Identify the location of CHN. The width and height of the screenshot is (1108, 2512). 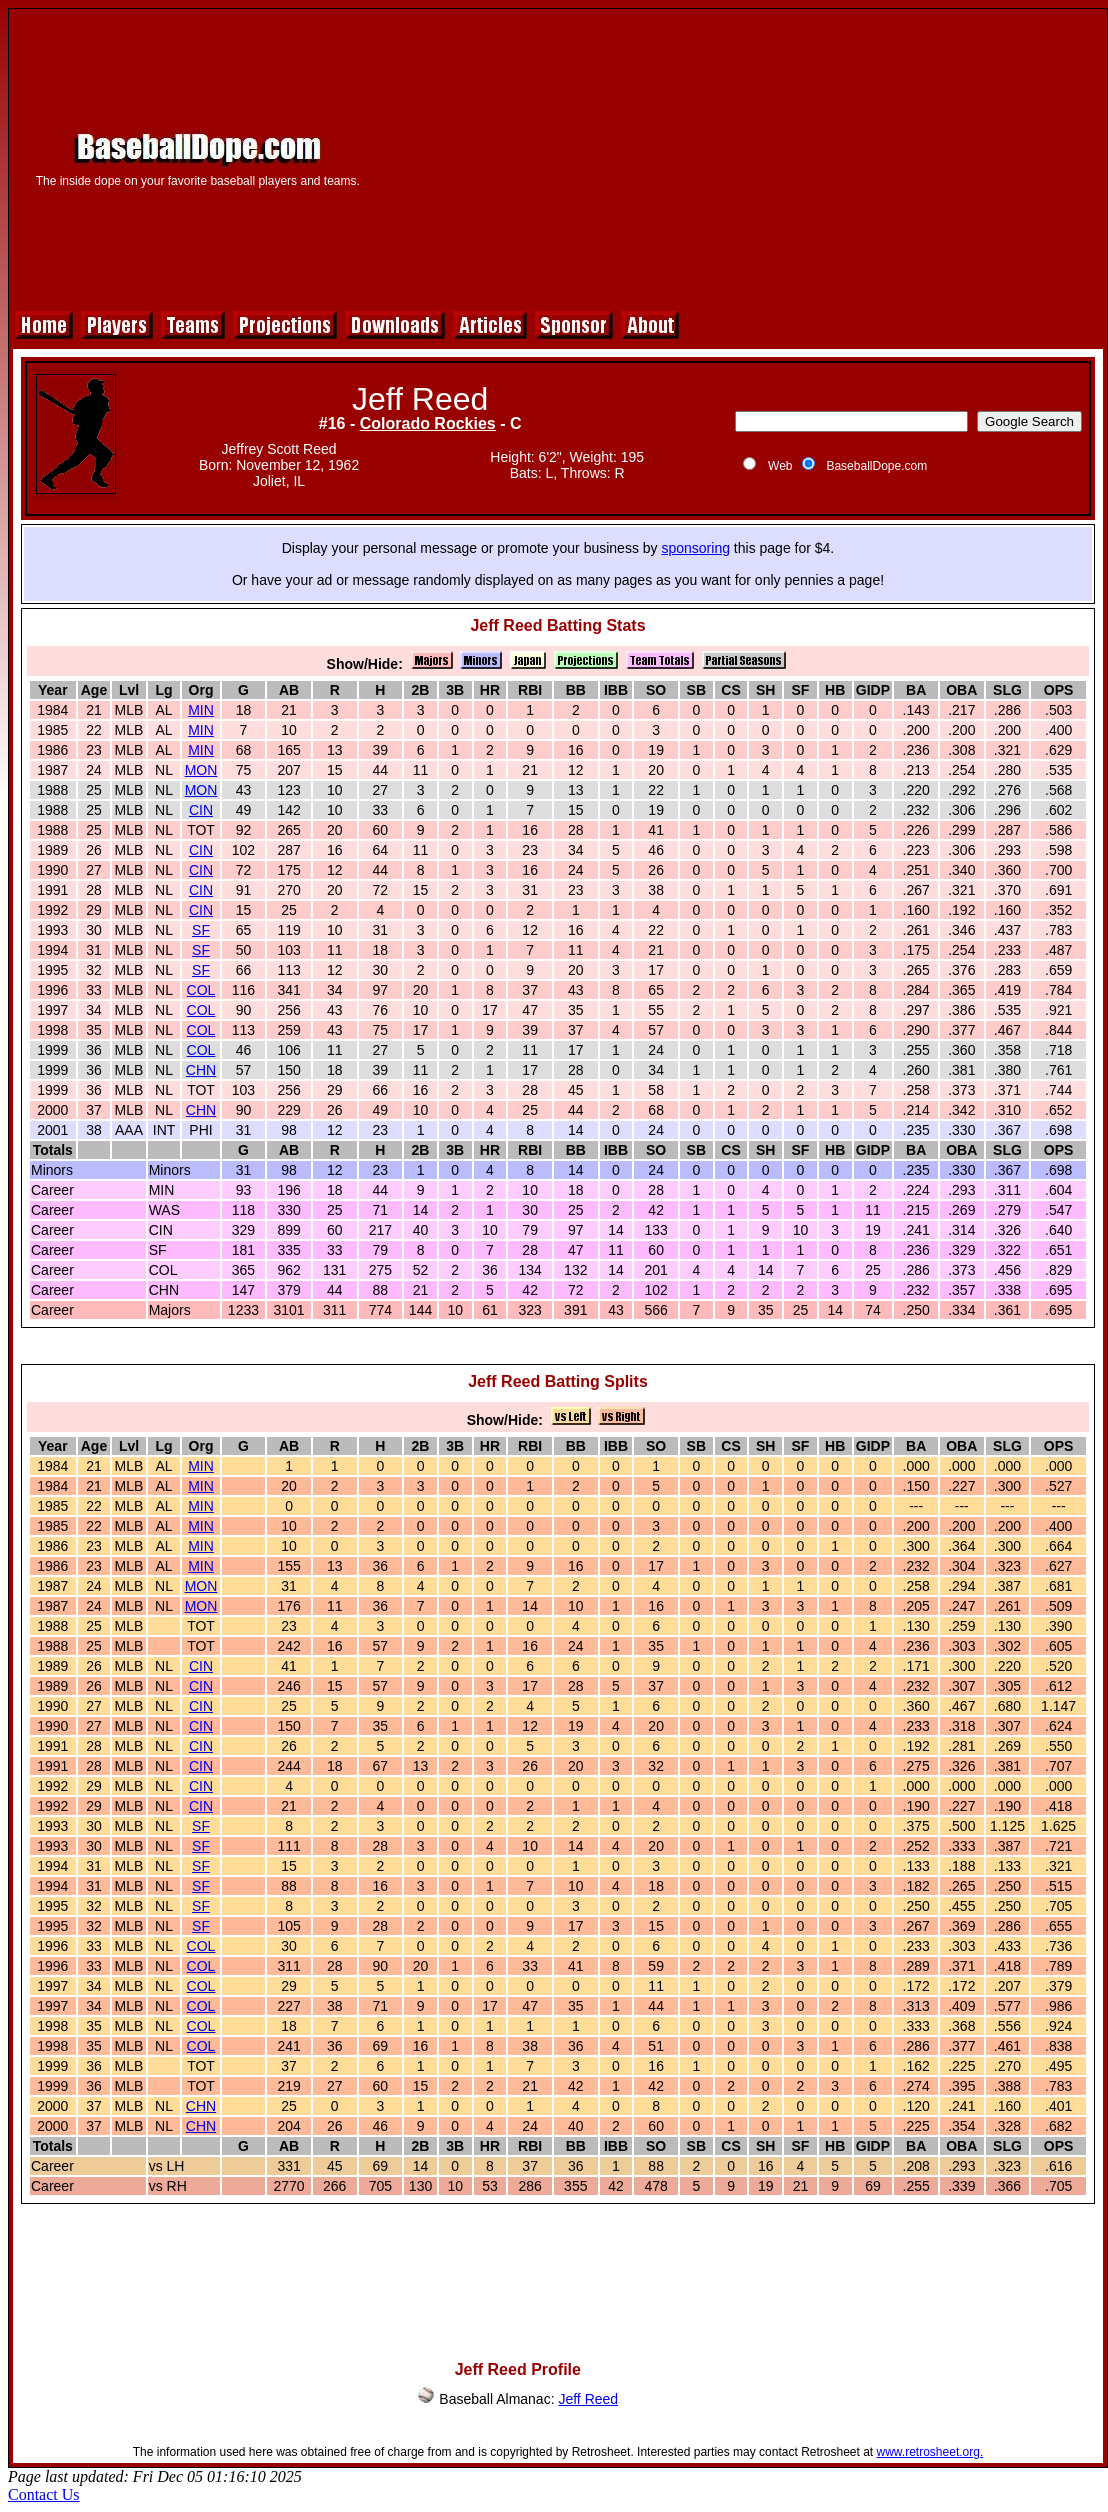
(201, 1070).